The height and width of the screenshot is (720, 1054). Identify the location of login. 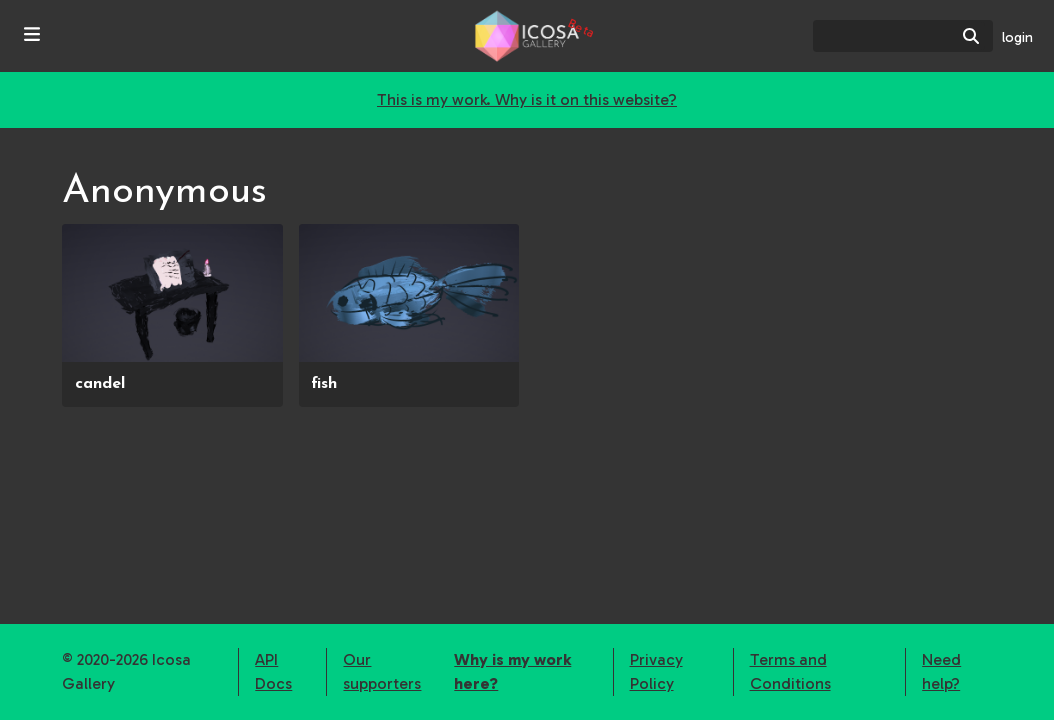
(1017, 37).